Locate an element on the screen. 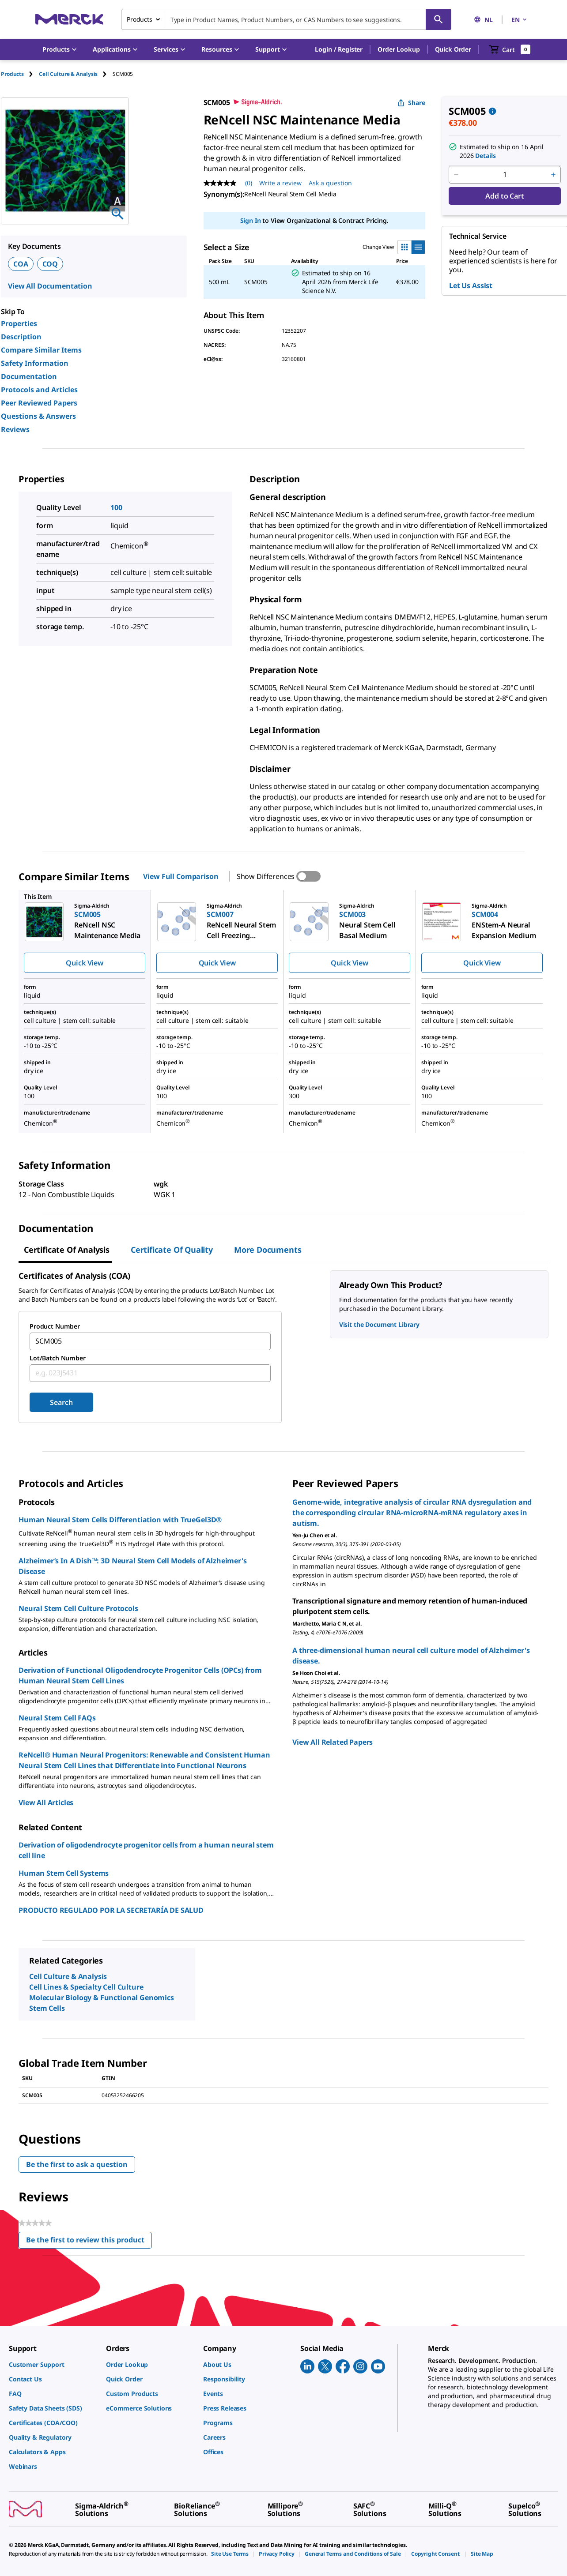  Order Lookup is located at coordinates (399, 49).